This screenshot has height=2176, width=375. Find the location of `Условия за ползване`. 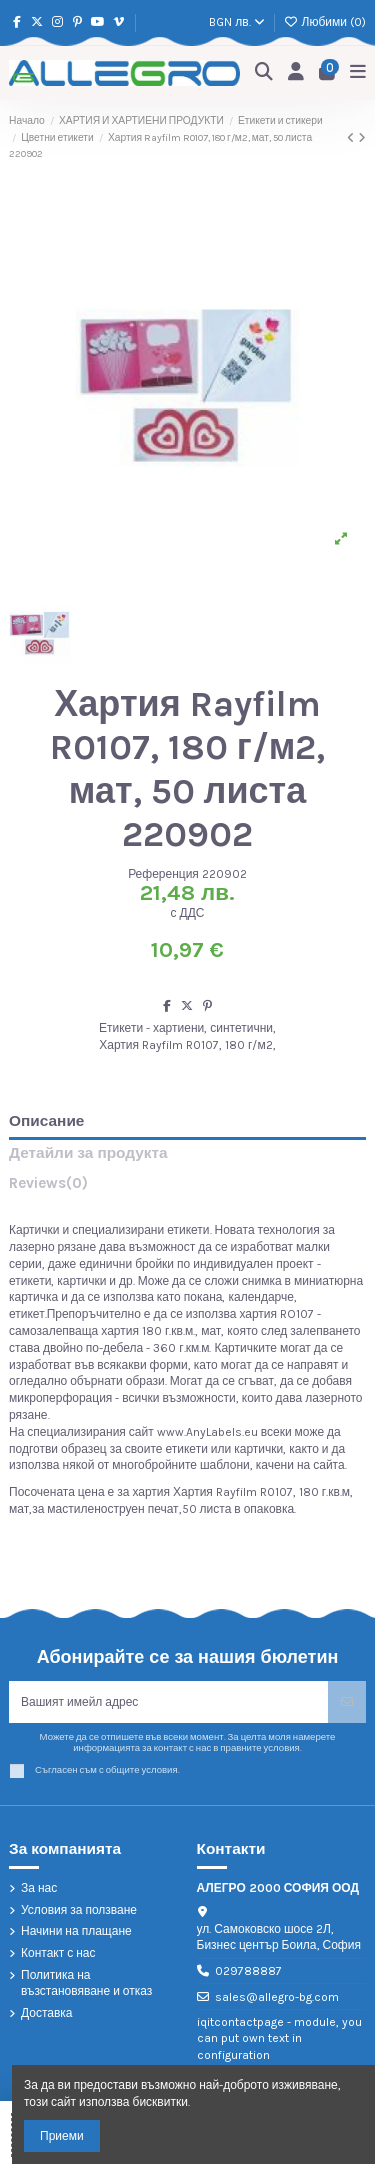

Условия за ползване is located at coordinates (79, 1910).